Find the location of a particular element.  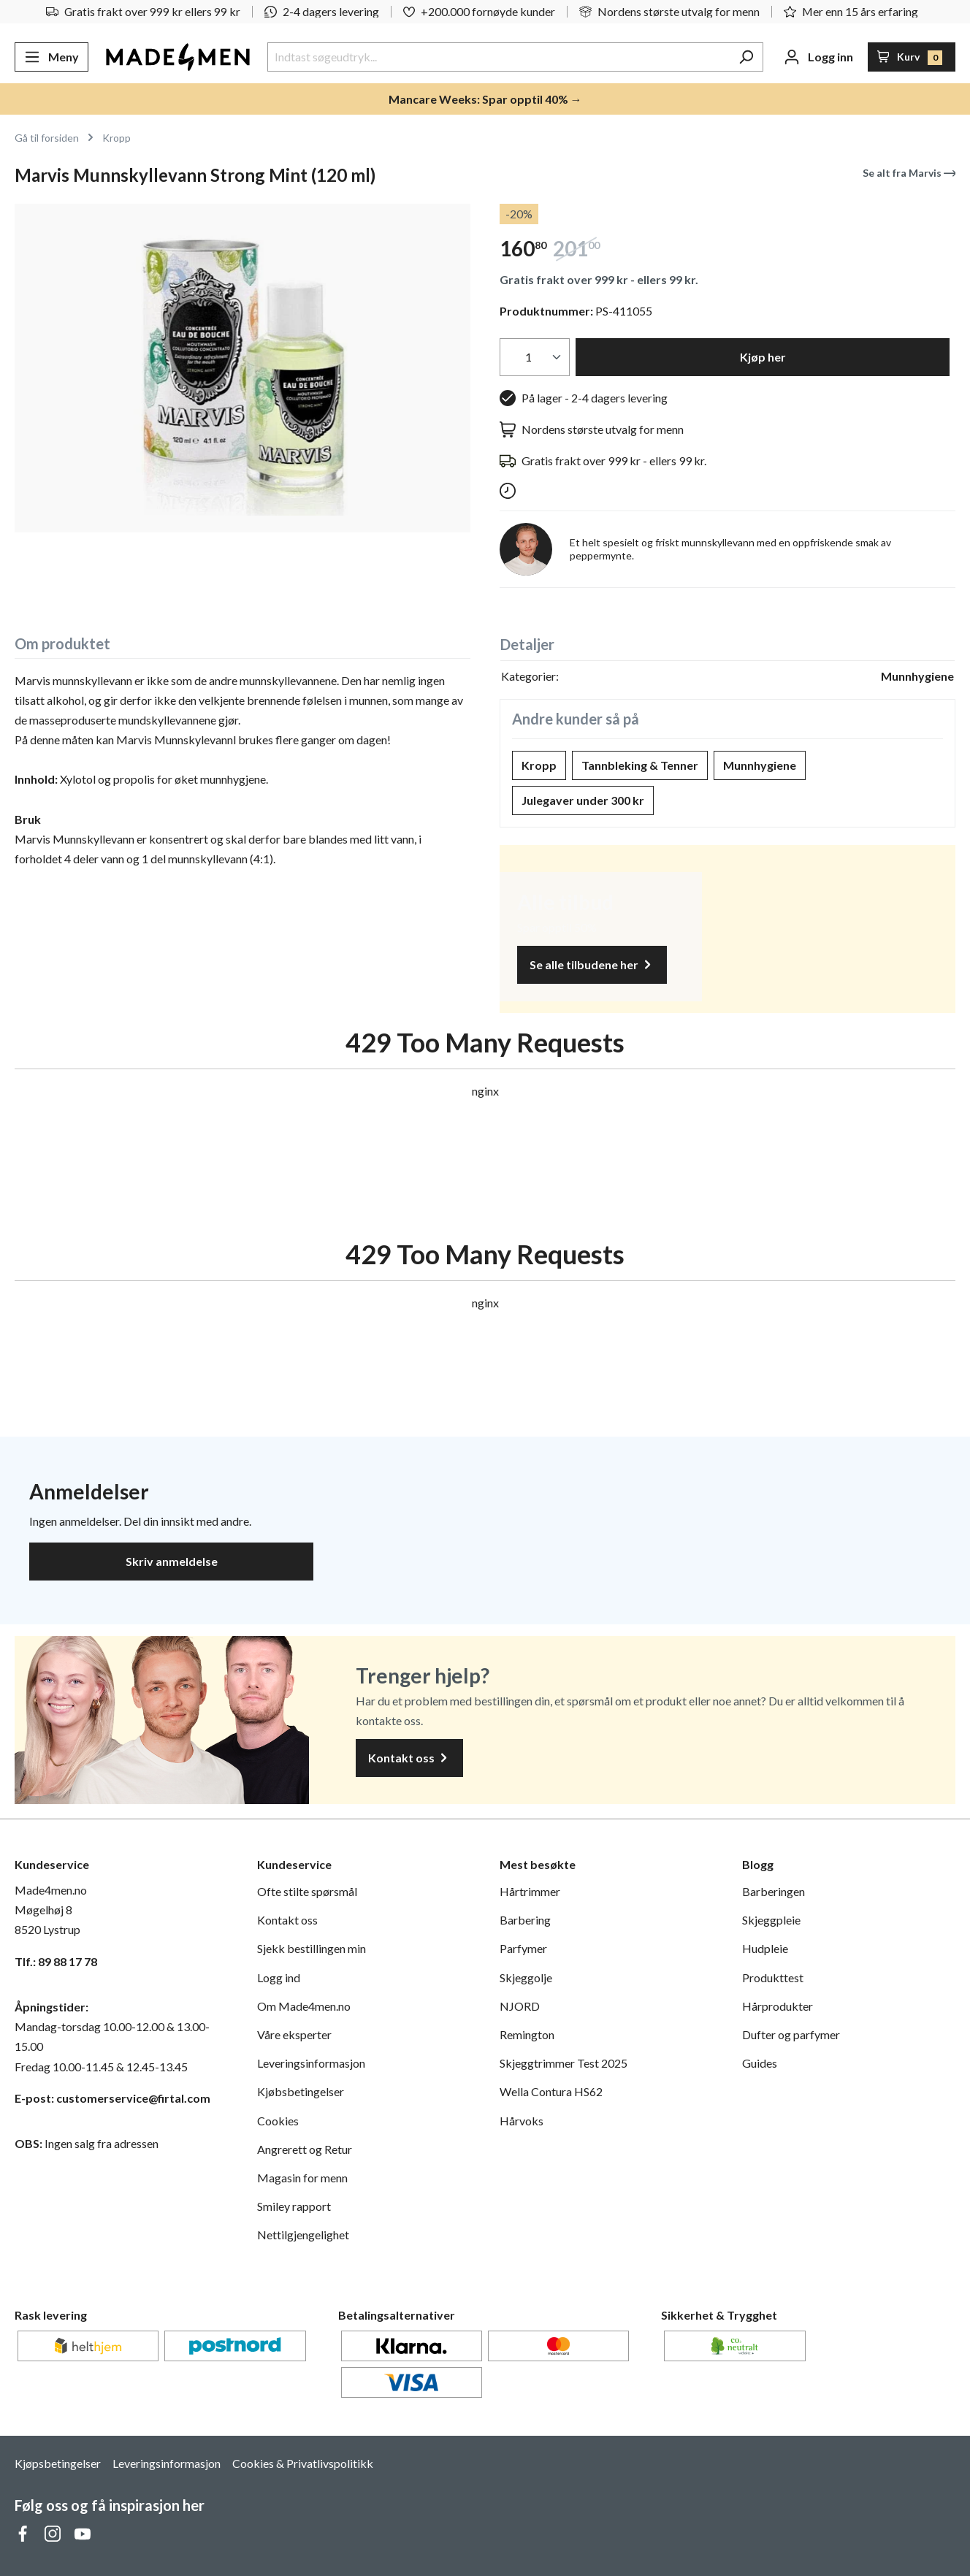

Kjøp her is located at coordinates (763, 357).